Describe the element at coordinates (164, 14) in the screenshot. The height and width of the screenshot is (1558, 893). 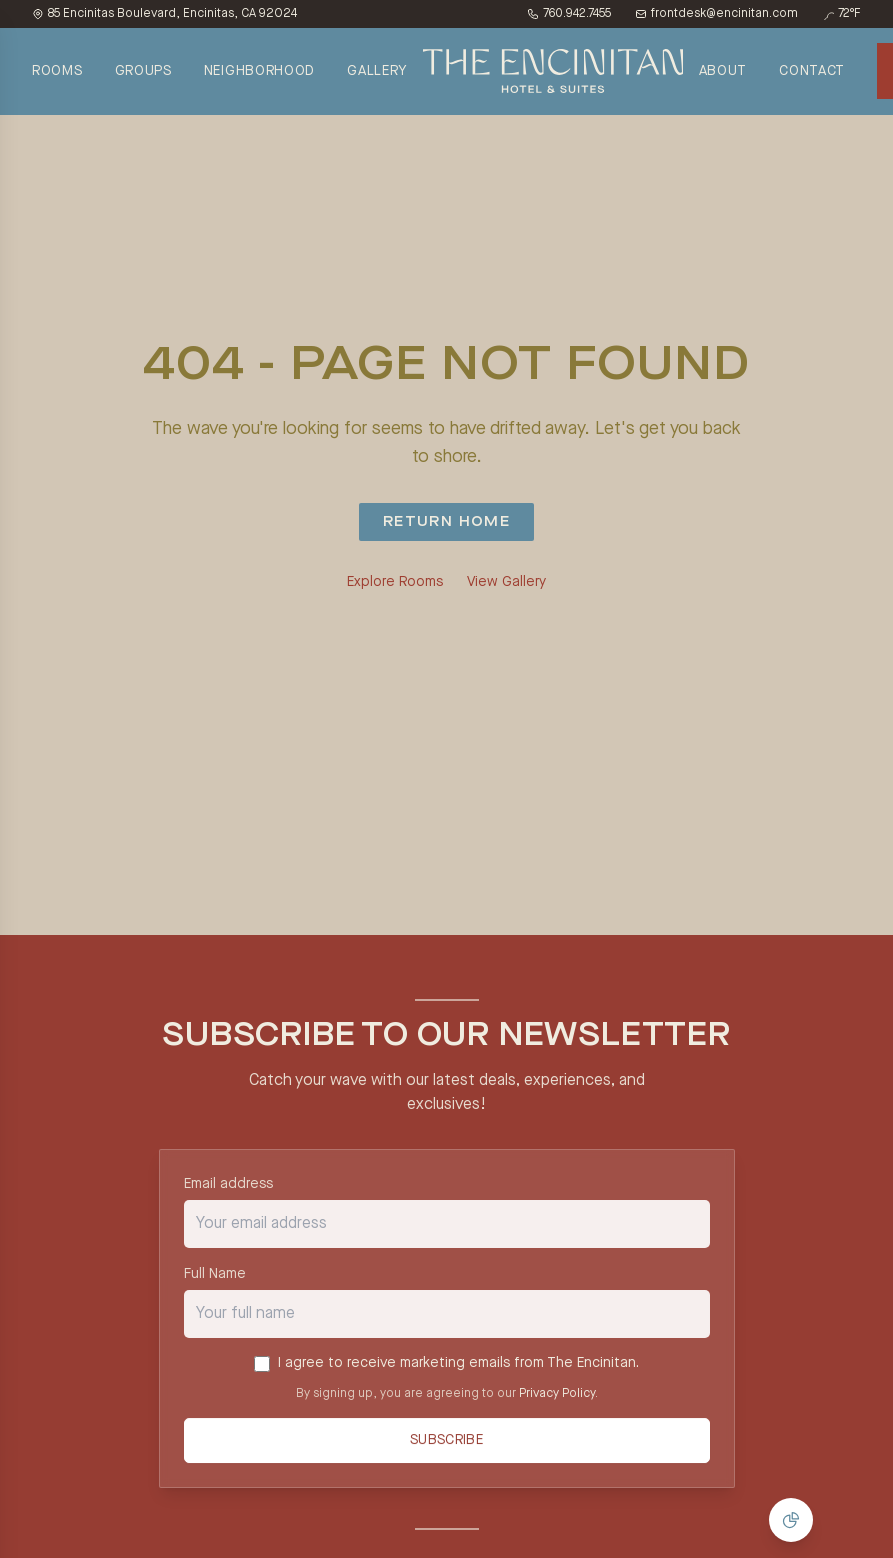
I see `85 Encinitas Boulevard, Encinitas, CA 92024` at that location.